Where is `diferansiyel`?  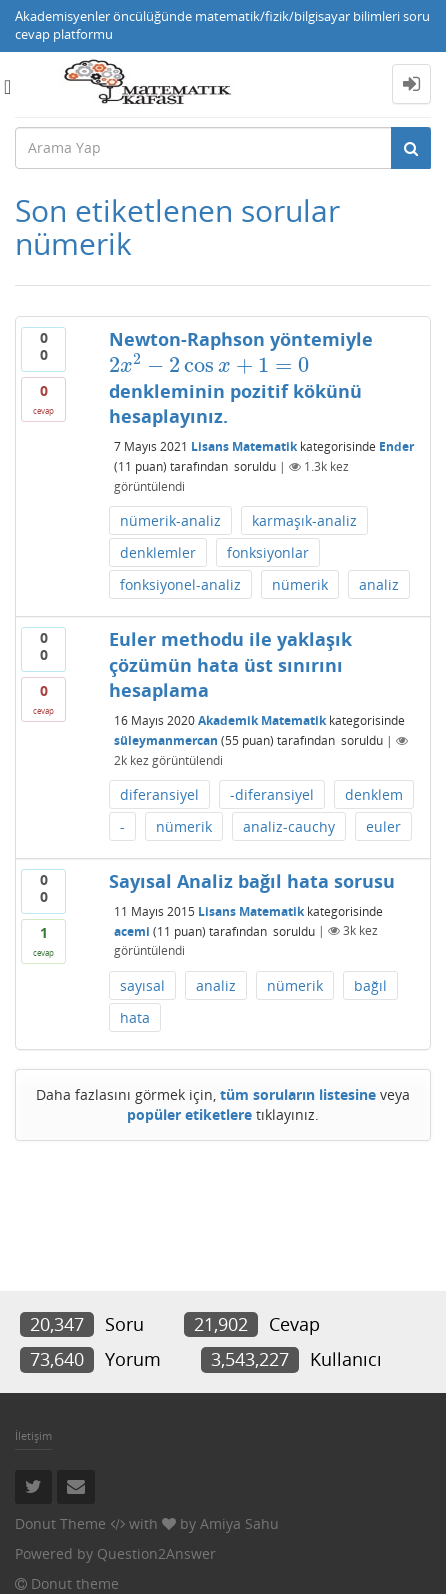
diferansiyel is located at coordinates (159, 794).